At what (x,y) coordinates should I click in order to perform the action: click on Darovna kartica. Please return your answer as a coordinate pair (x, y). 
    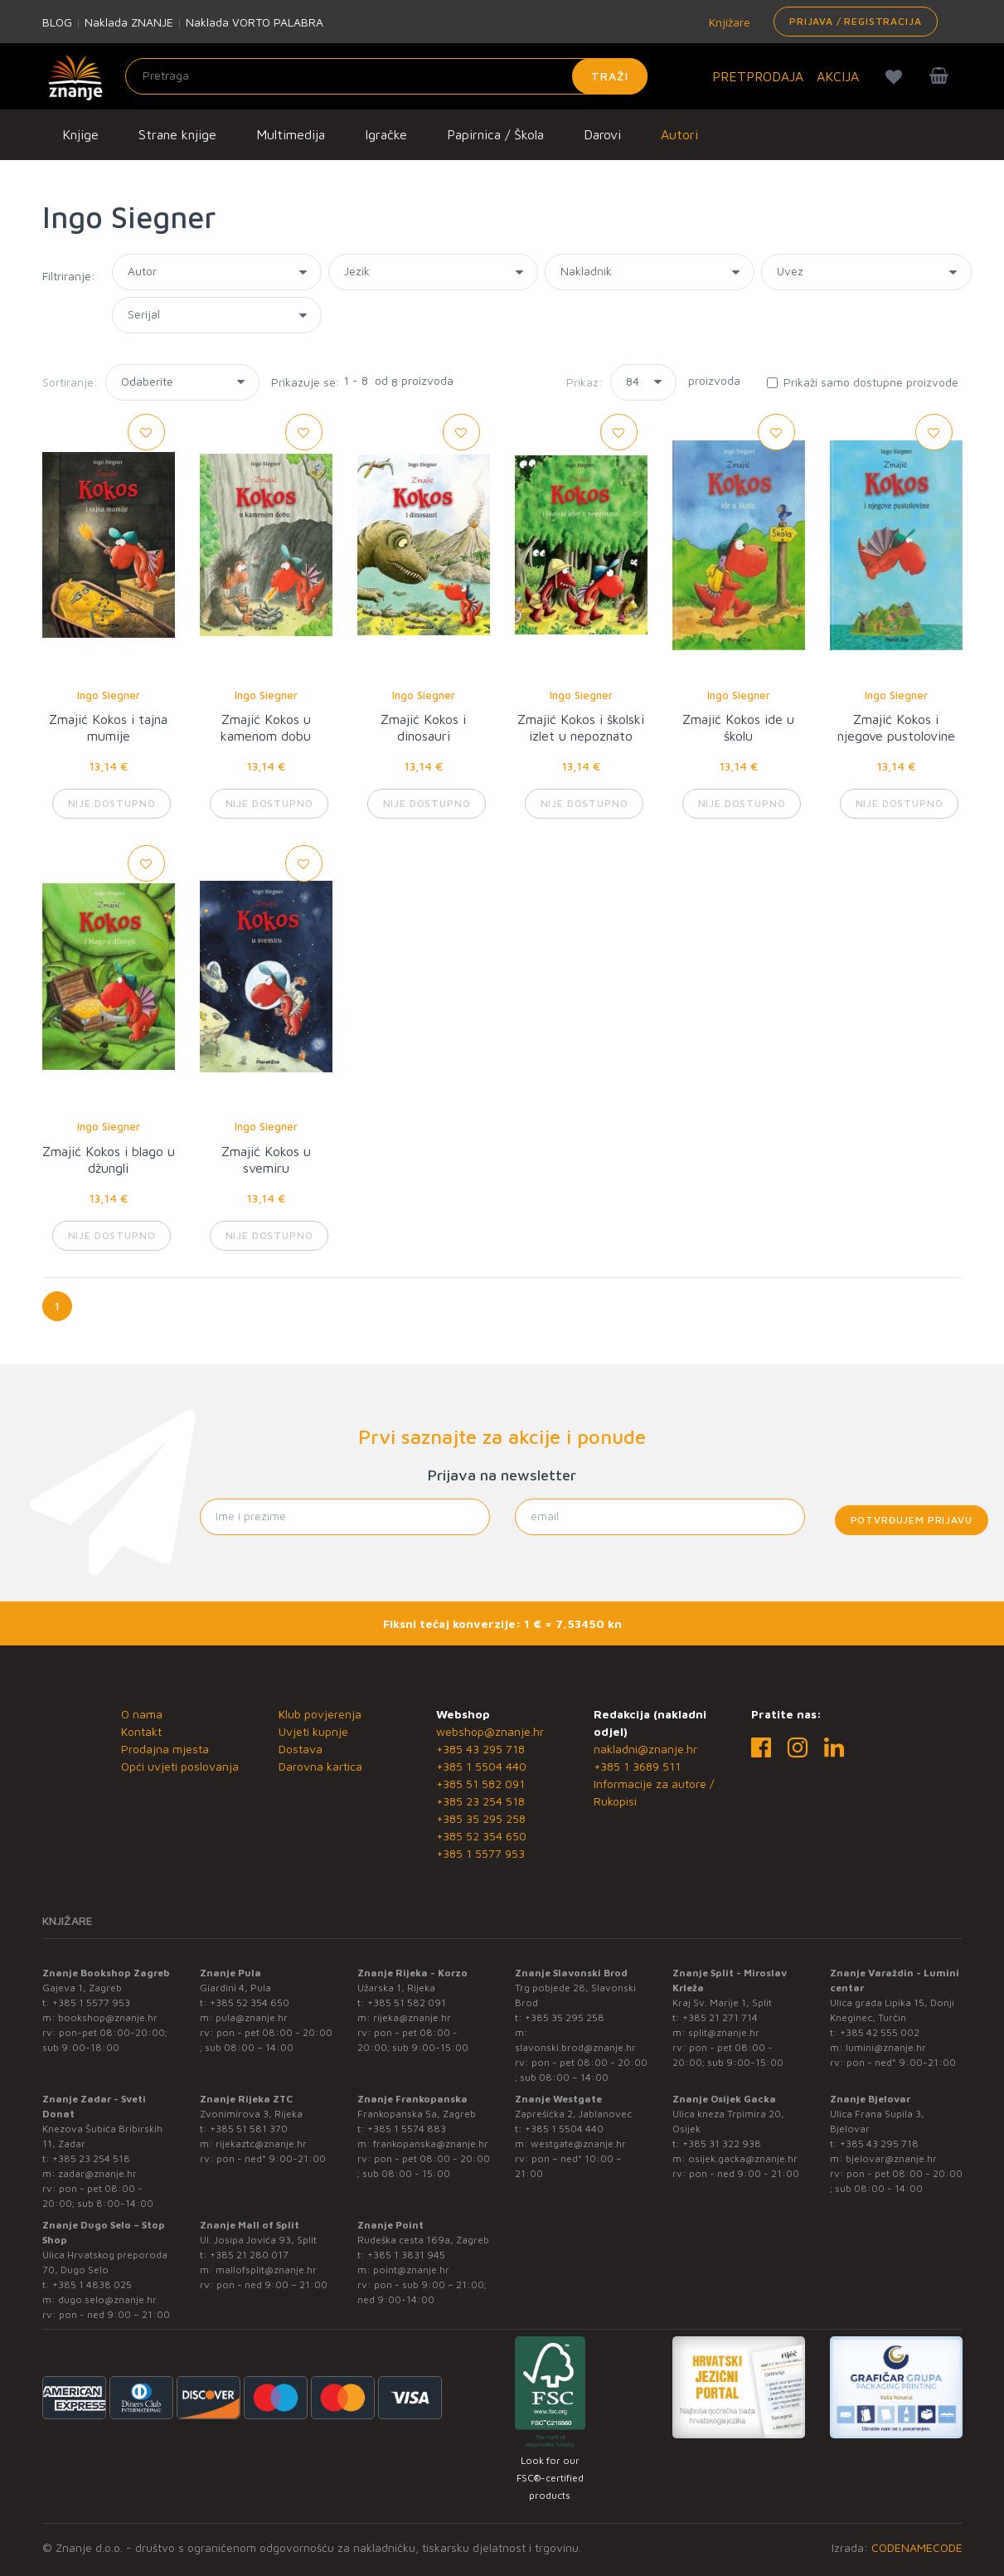
    Looking at the image, I should click on (320, 1766).